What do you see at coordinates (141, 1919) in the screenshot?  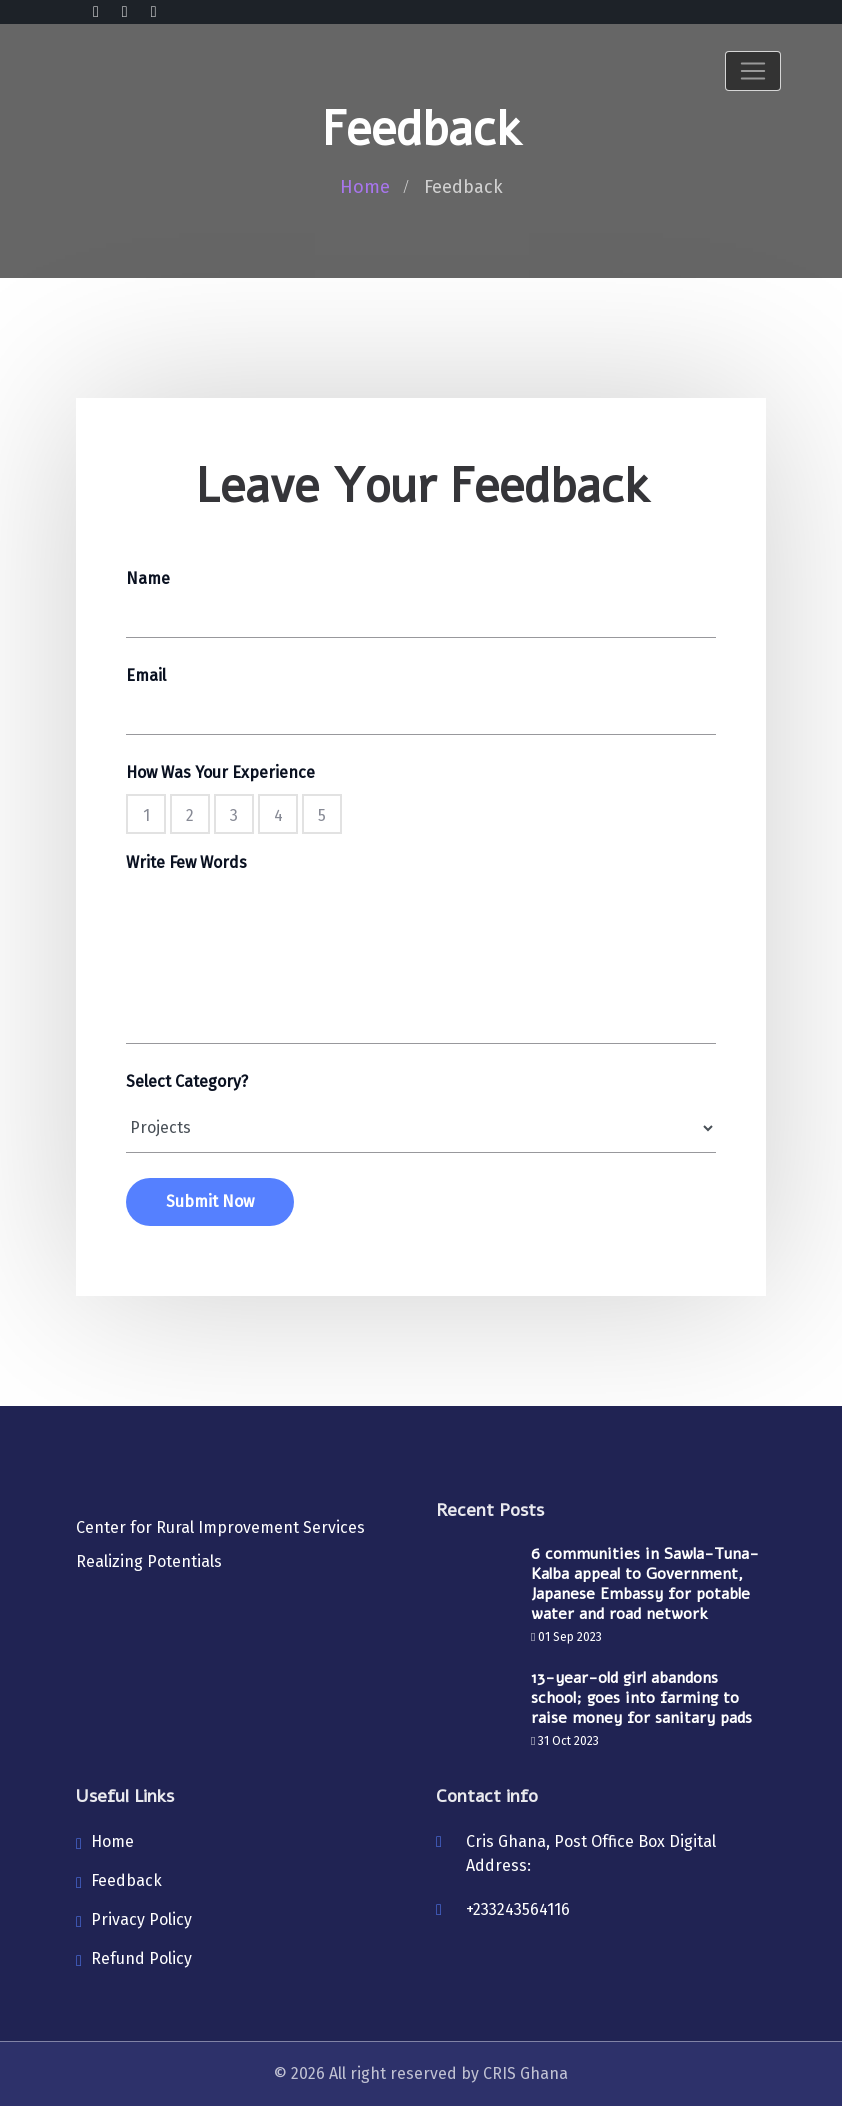 I see `Privacy Policy` at bounding box center [141, 1919].